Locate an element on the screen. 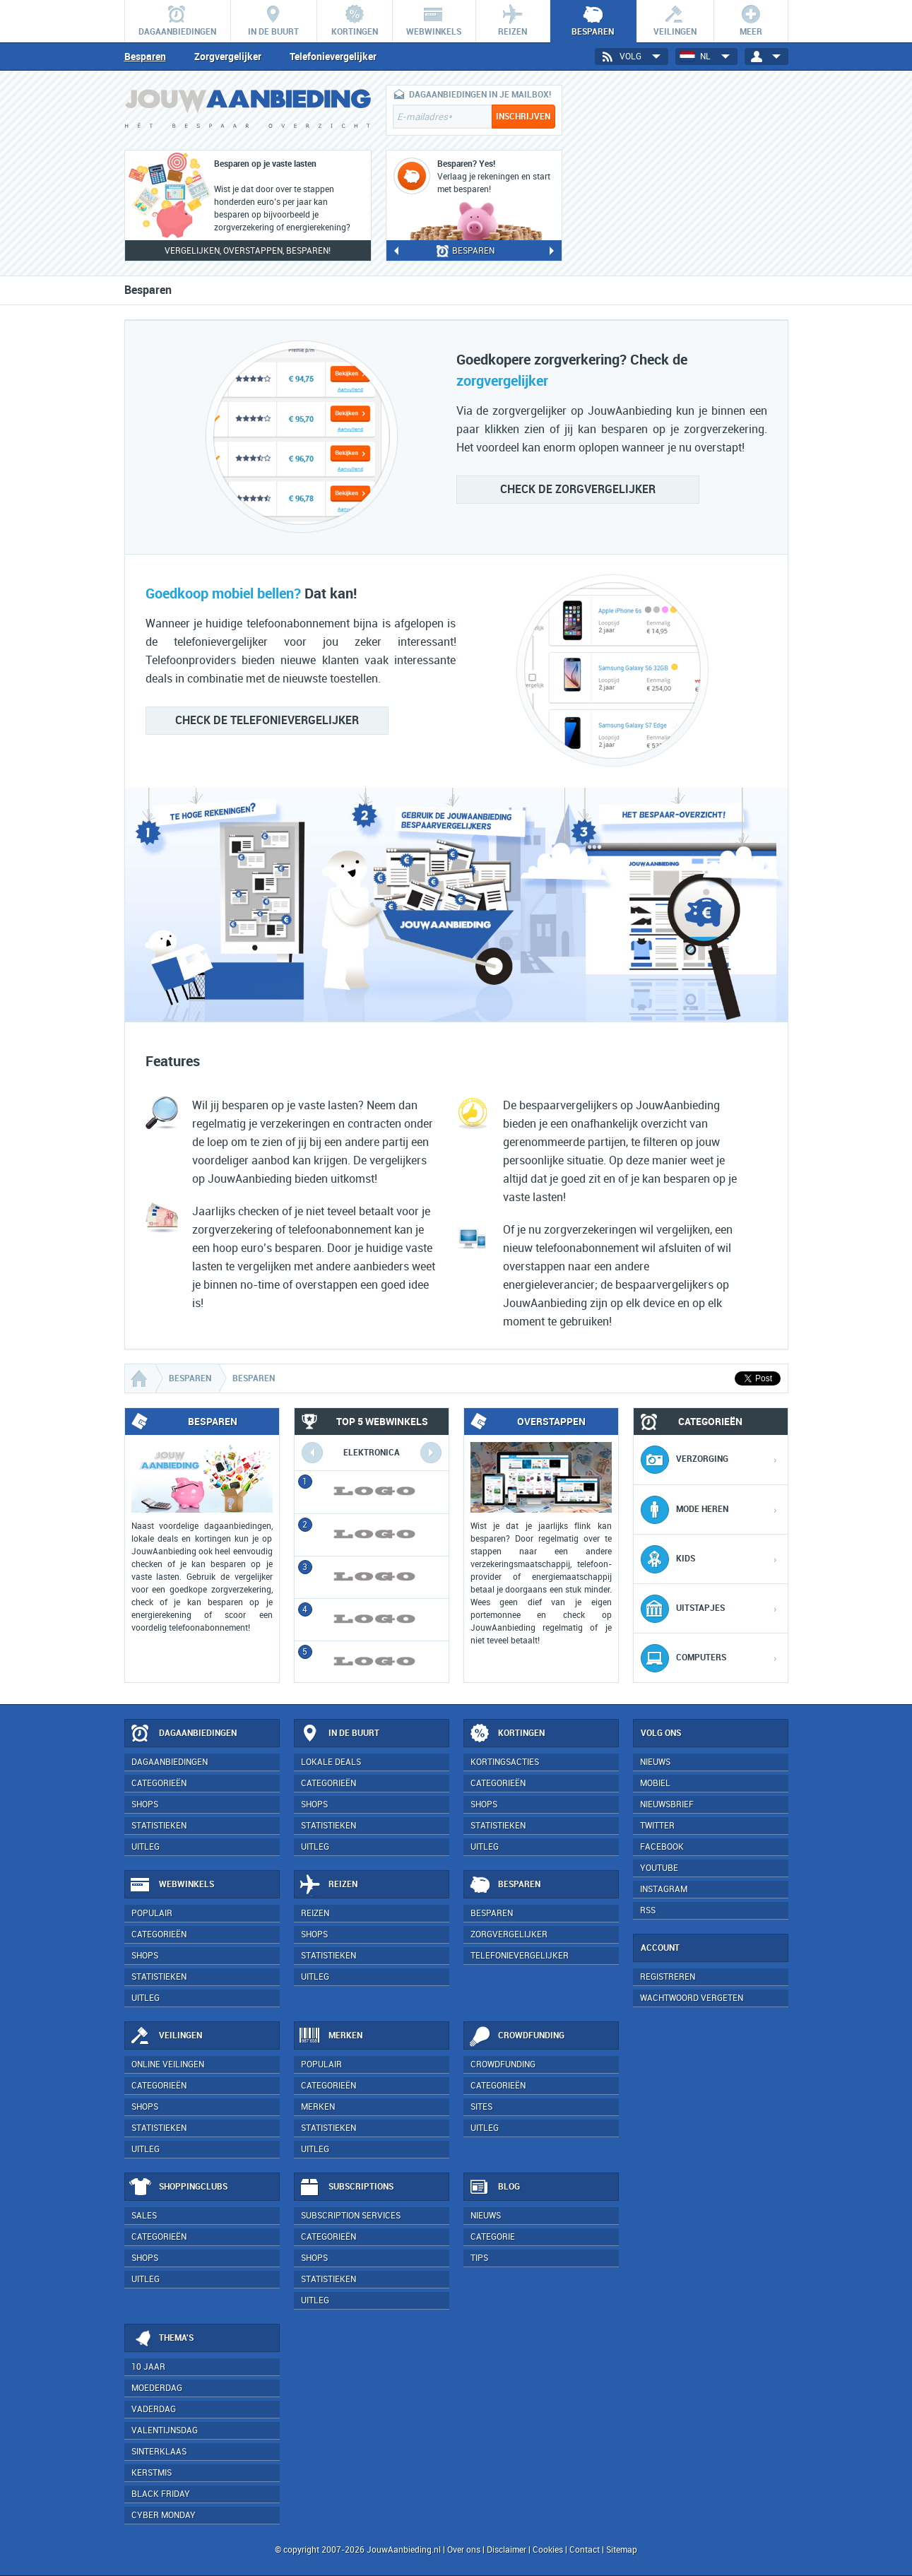 This screenshot has height=2576, width=912. Twitter is located at coordinates (657, 1826).